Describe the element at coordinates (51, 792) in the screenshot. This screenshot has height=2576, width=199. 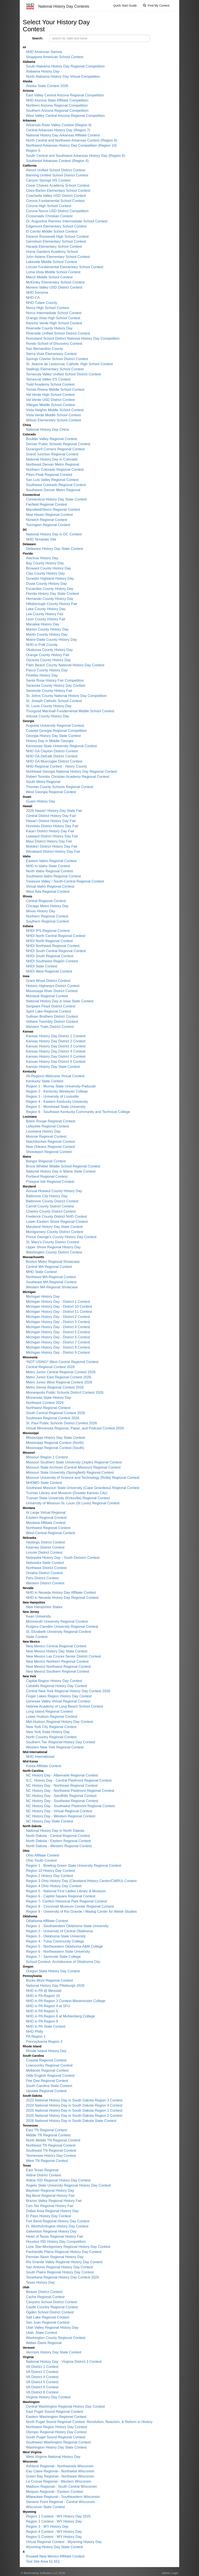
I see `West Georgia Regional Contest` at that location.